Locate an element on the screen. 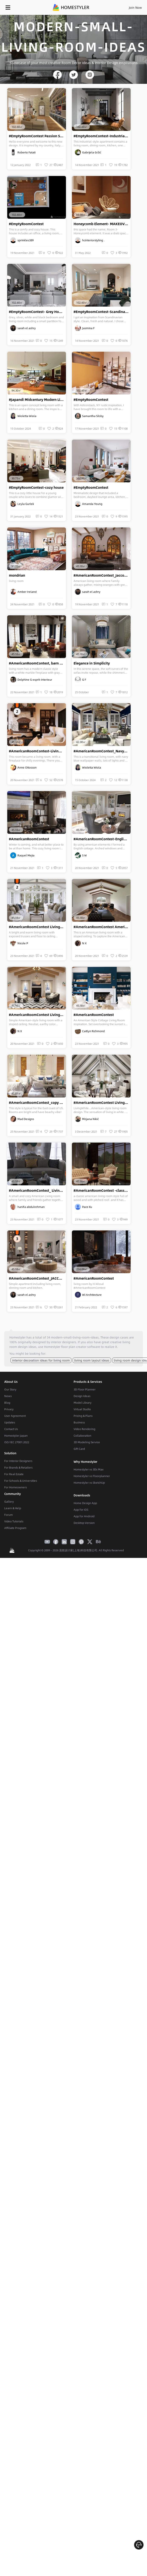 The image size is (147, 2576). Pace Ku is located at coordinates (83, 1207).